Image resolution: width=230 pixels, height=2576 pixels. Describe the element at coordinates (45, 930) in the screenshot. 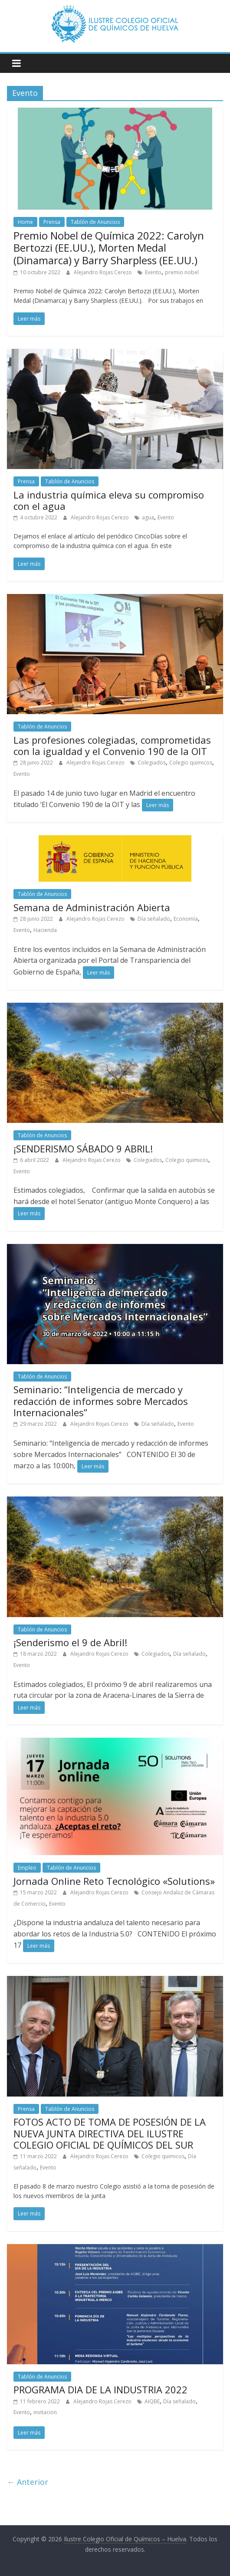

I see `Hacienda` at that location.